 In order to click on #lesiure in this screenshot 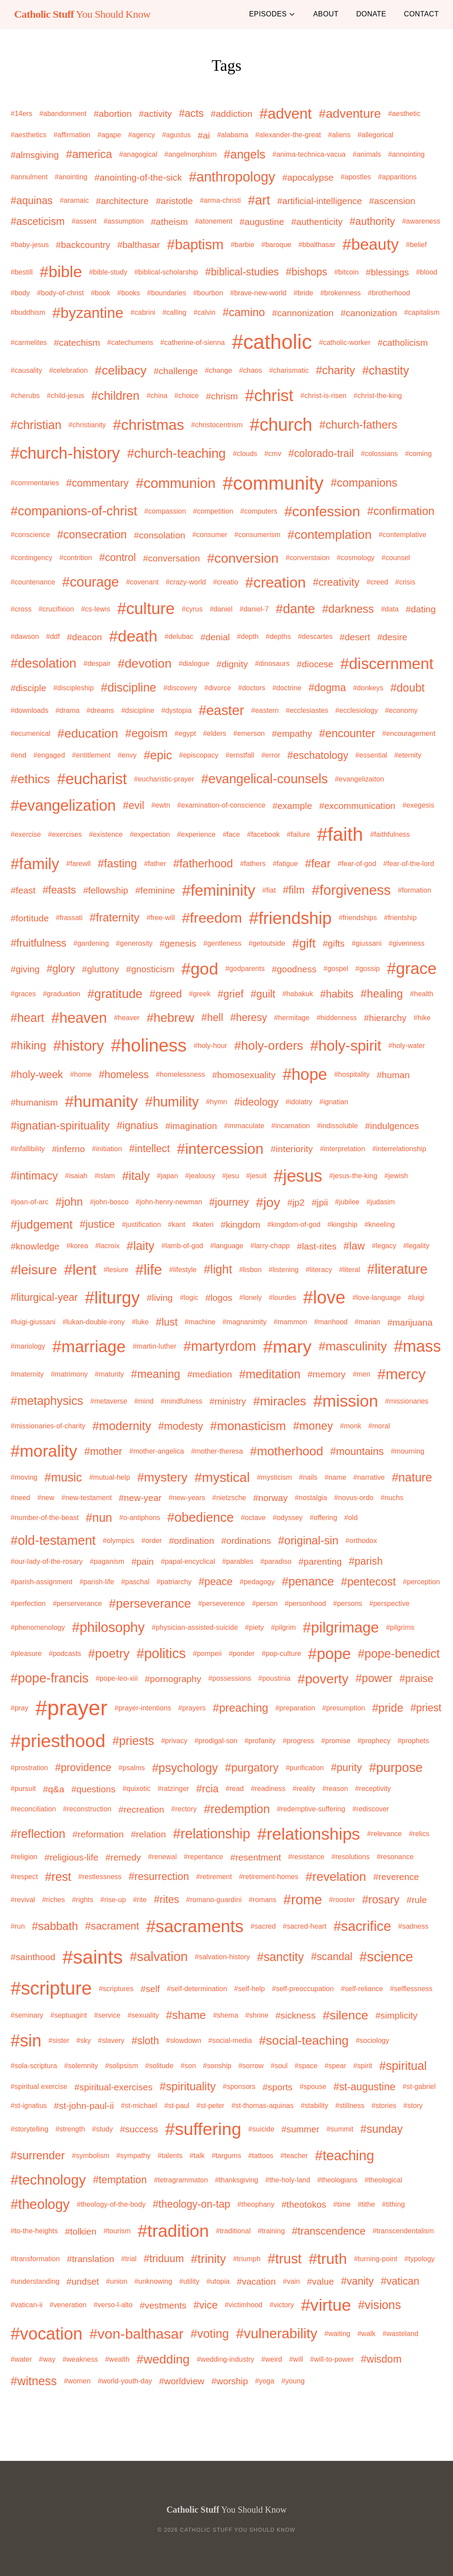, I will do `click(116, 1269)`.